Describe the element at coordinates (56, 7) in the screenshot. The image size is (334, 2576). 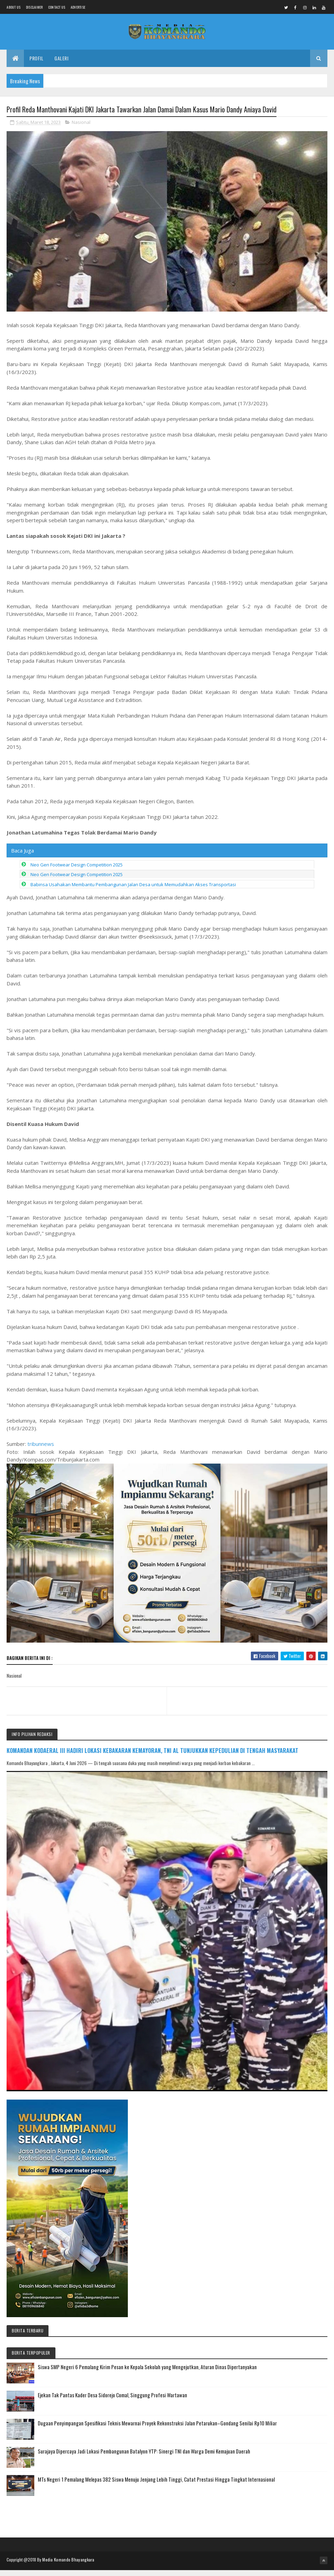
I see `Contact Us` at that location.